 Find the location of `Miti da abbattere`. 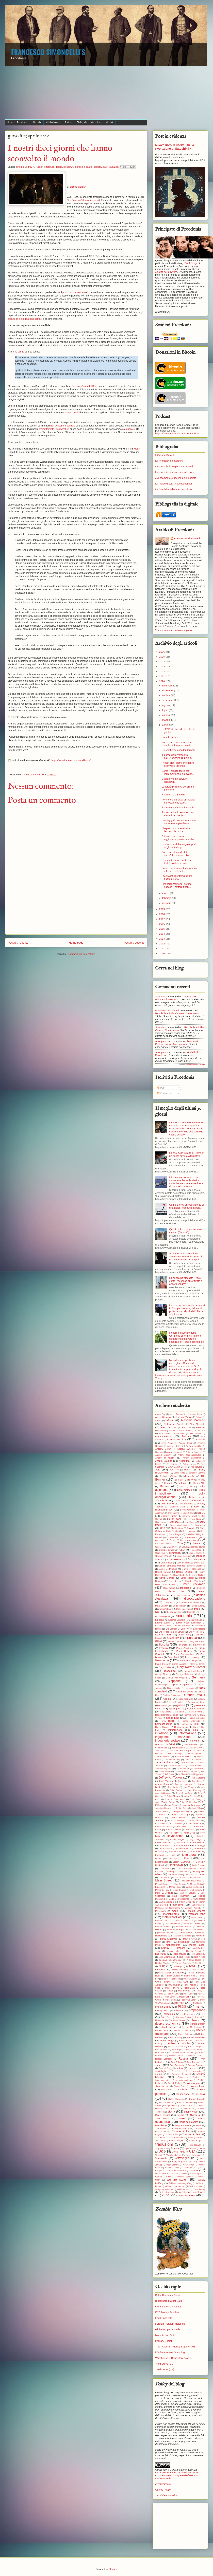

Miti da abbattere is located at coordinates (53, 122).